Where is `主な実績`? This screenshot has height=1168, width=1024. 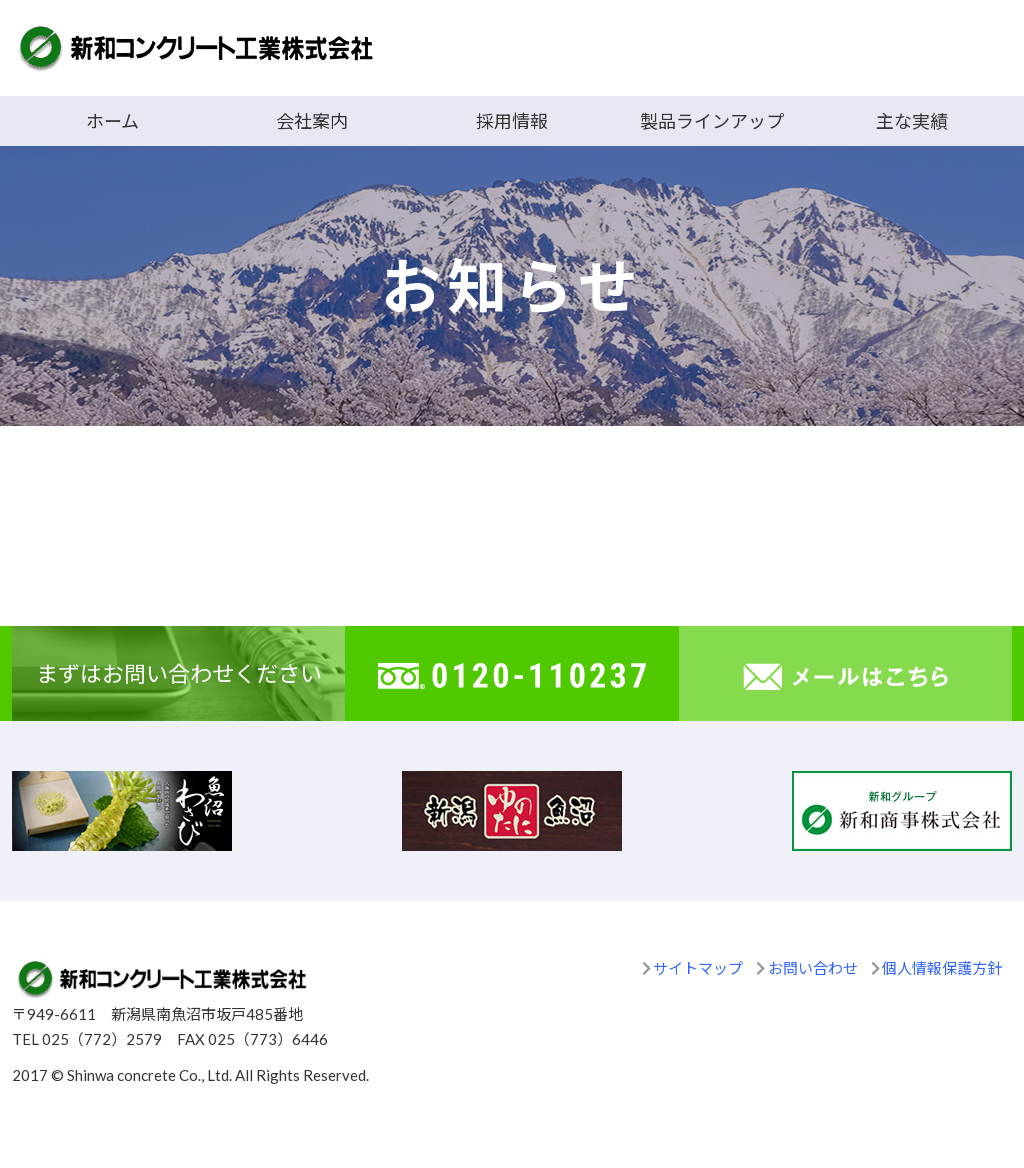
主な実績 is located at coordinates (912, 121).